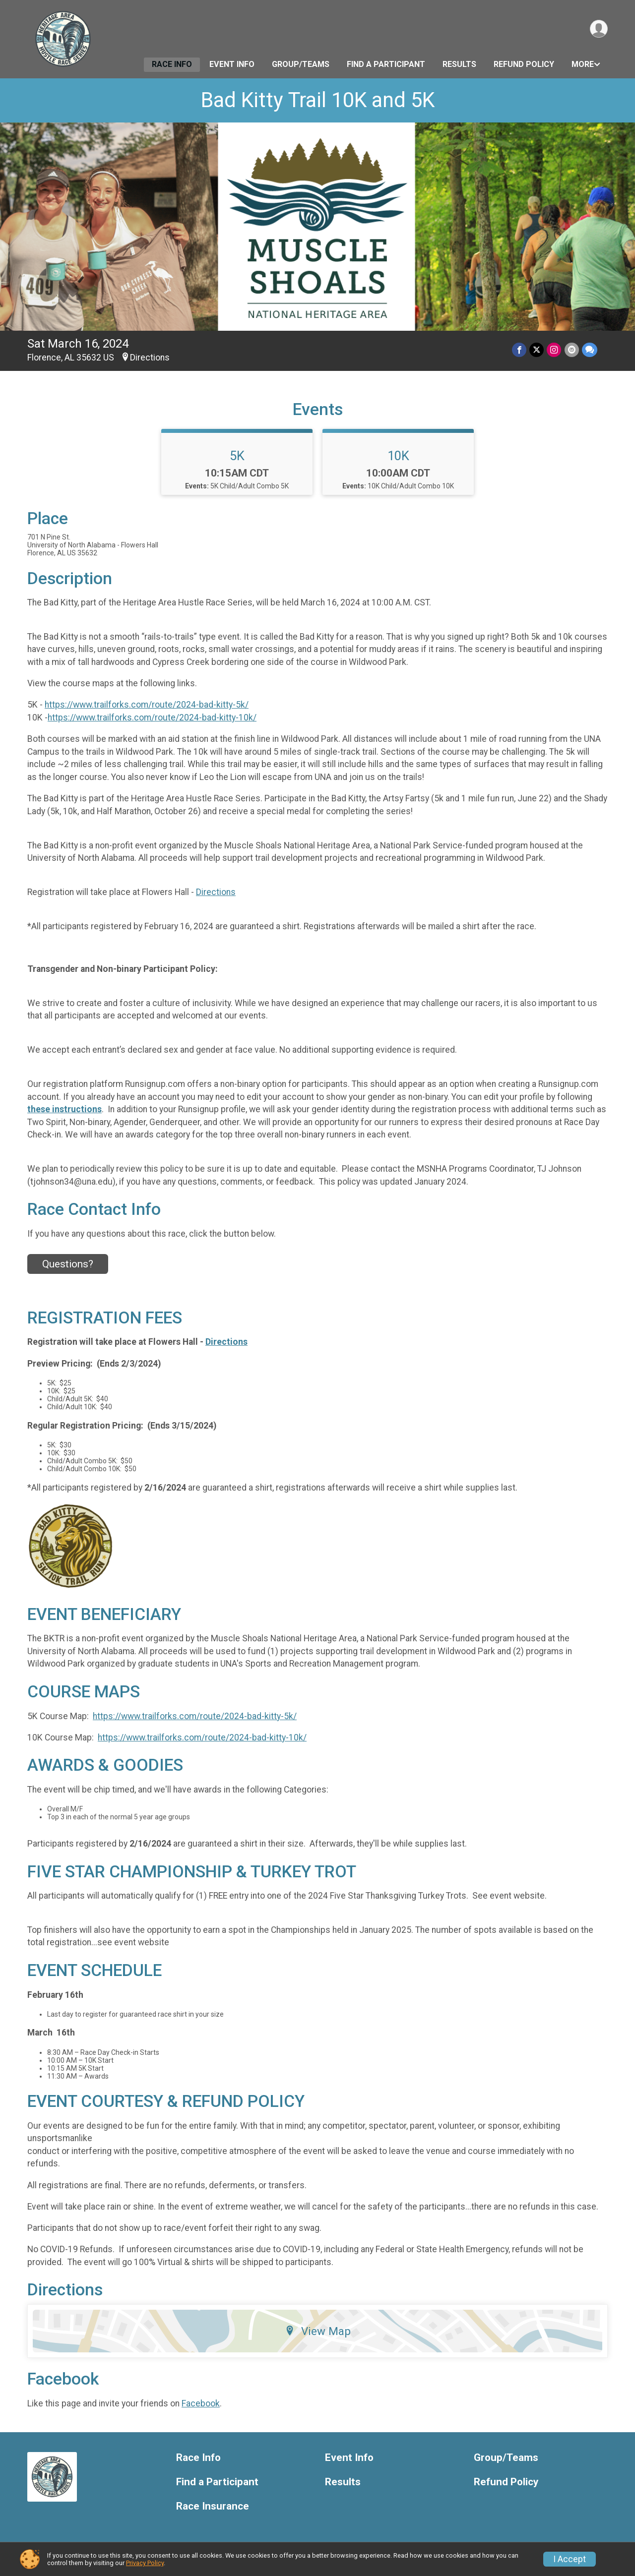 The height and width of the screenshot is (2576, 635). I want to click on [Share via Email], so click(572, 350).